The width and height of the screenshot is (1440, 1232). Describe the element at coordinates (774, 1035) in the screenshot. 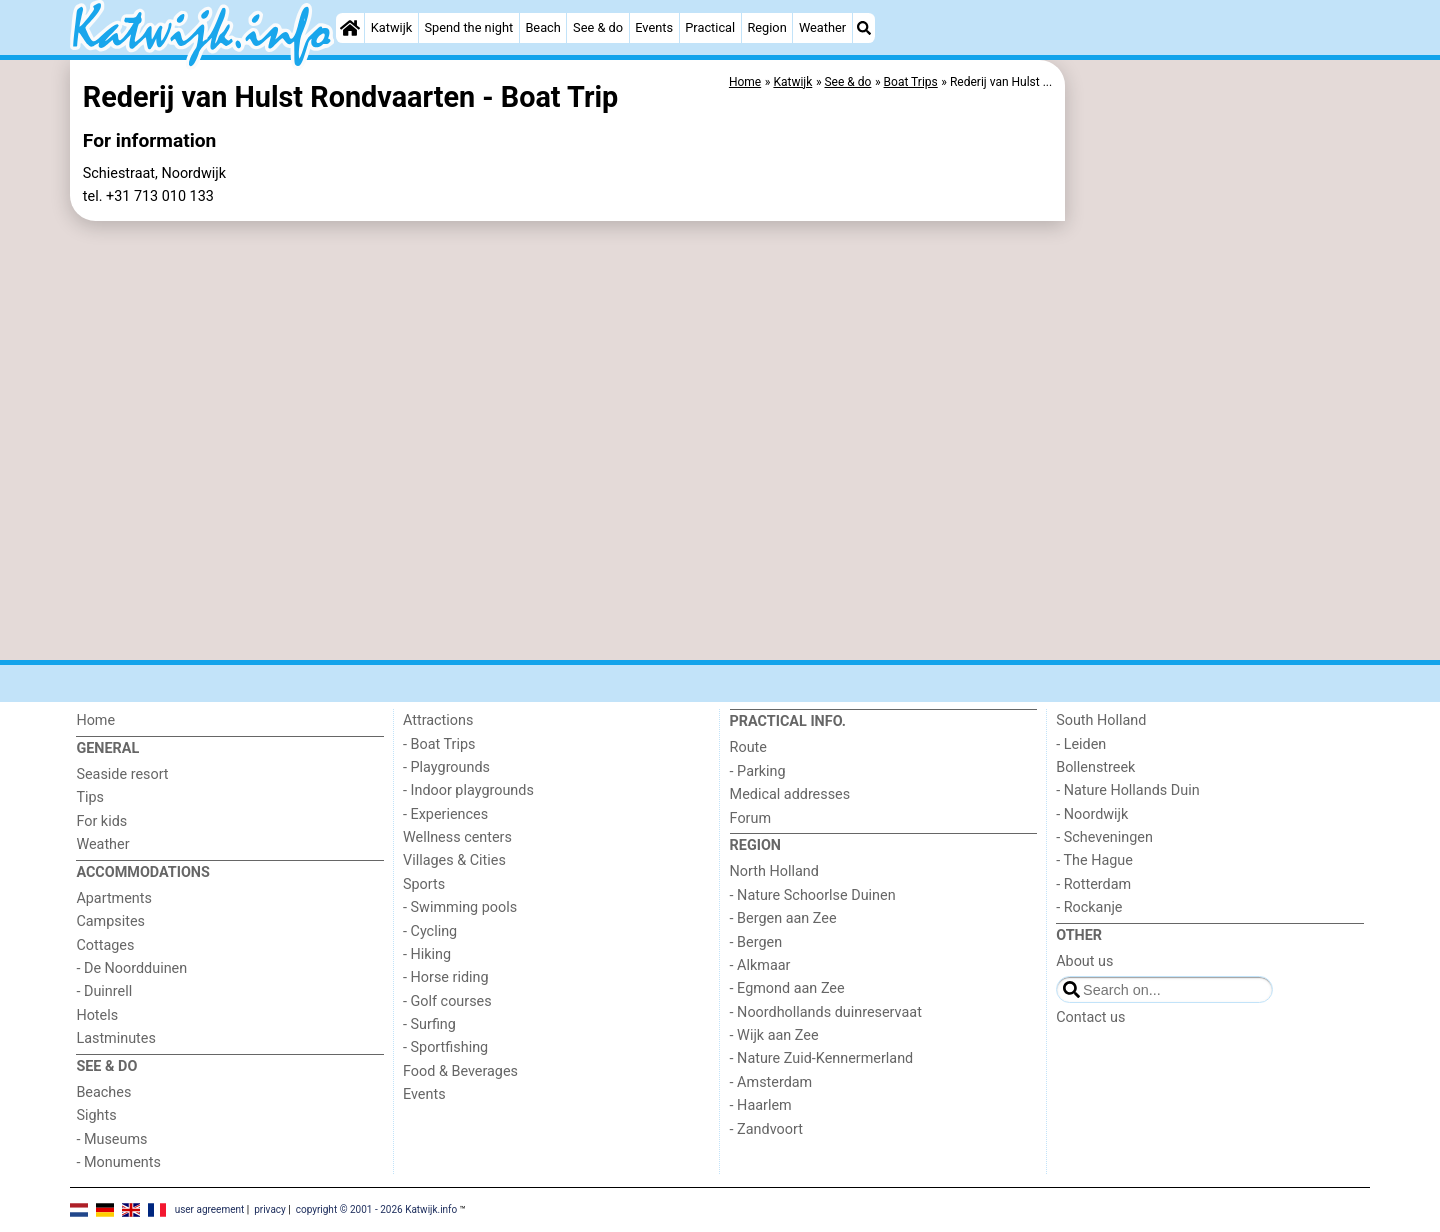

I see `- Wijk aan Zee` at that location.